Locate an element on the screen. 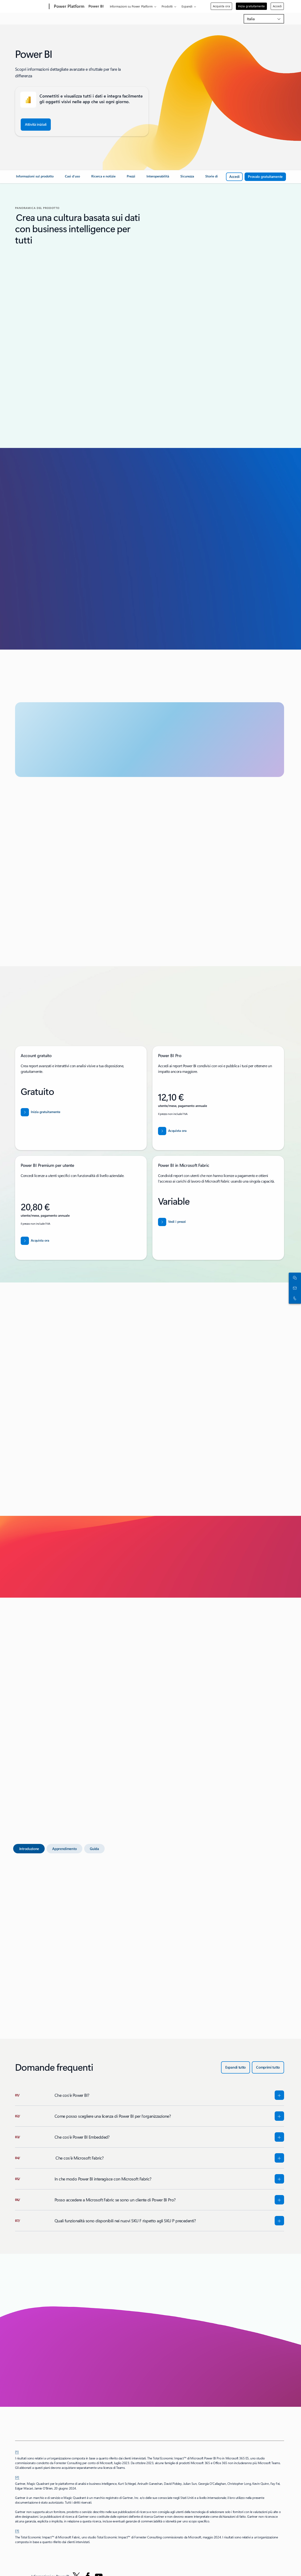 This screenshot has width=301, height=2576. [Chiama o aggiungi ora a Skype] is located at coordinates (294, 1298).